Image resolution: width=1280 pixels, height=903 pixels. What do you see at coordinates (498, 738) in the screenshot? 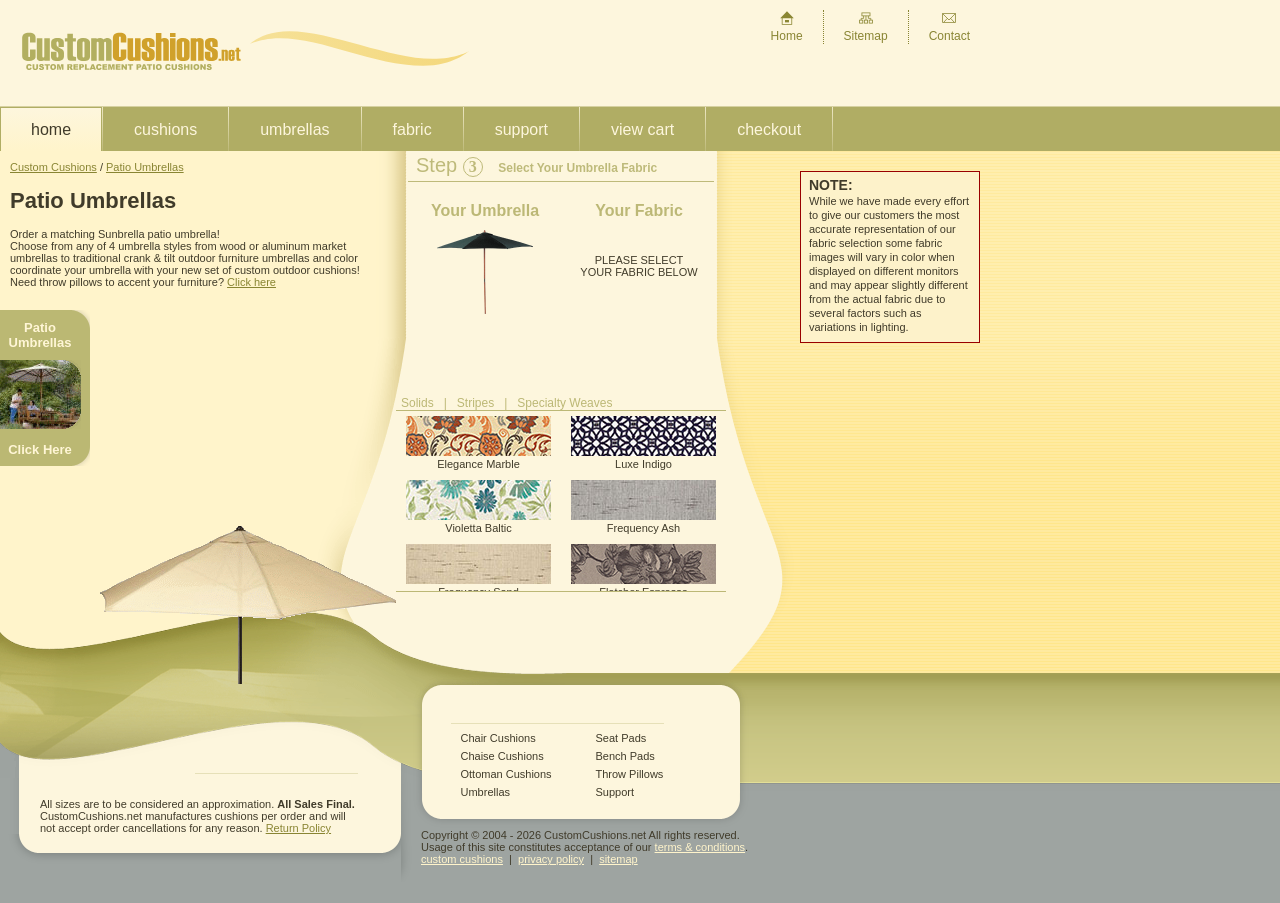
I see `Chair Cushions` at bounding box center [498, 738].